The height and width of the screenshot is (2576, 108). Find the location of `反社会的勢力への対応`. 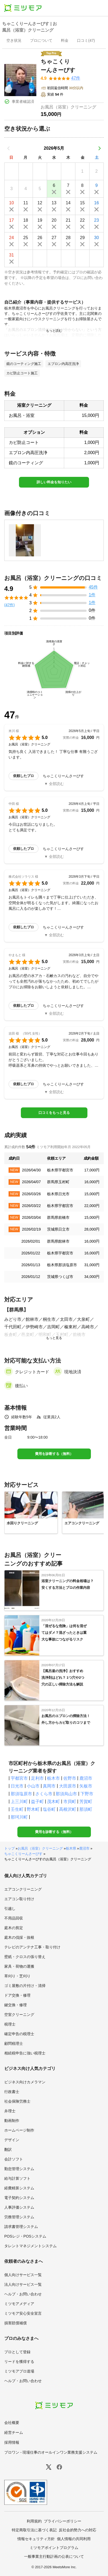

反社会的勢力への対応 is located at coordinates (77, 2530).